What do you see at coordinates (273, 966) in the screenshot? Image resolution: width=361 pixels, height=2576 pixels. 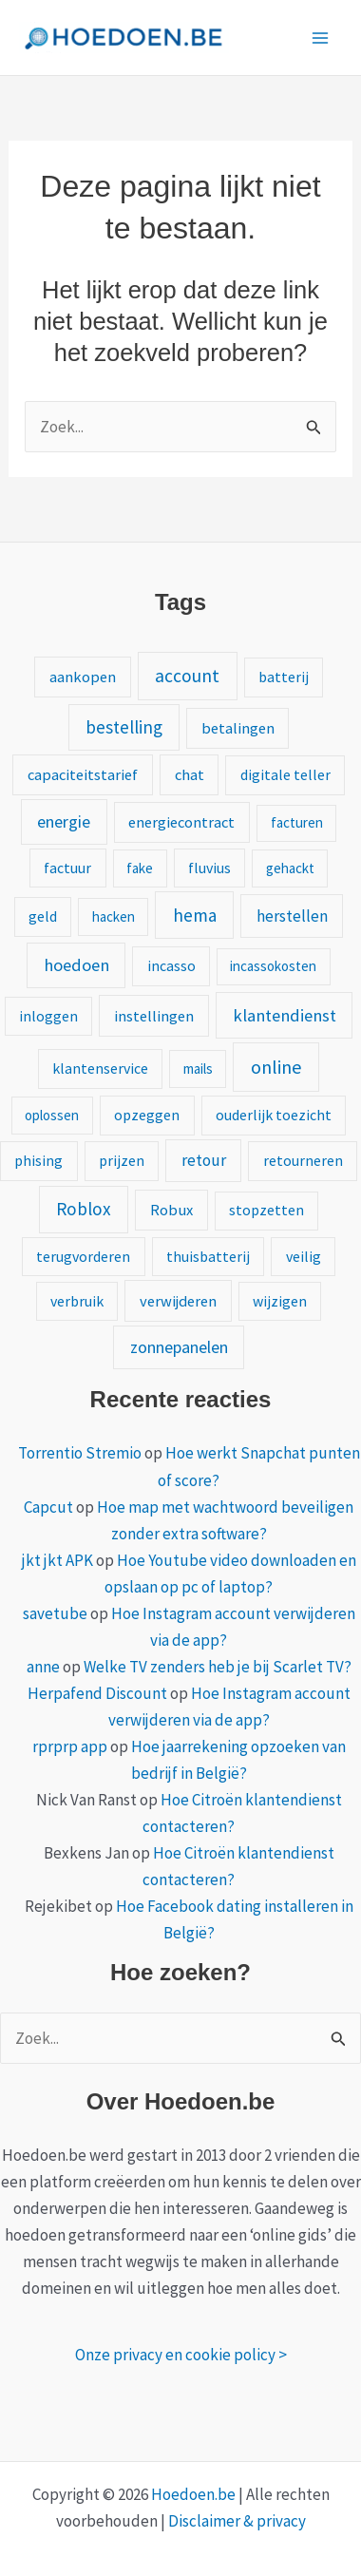 I see `incassokosten [incassokosten (1 item)]` at bounding box center [273, 966].